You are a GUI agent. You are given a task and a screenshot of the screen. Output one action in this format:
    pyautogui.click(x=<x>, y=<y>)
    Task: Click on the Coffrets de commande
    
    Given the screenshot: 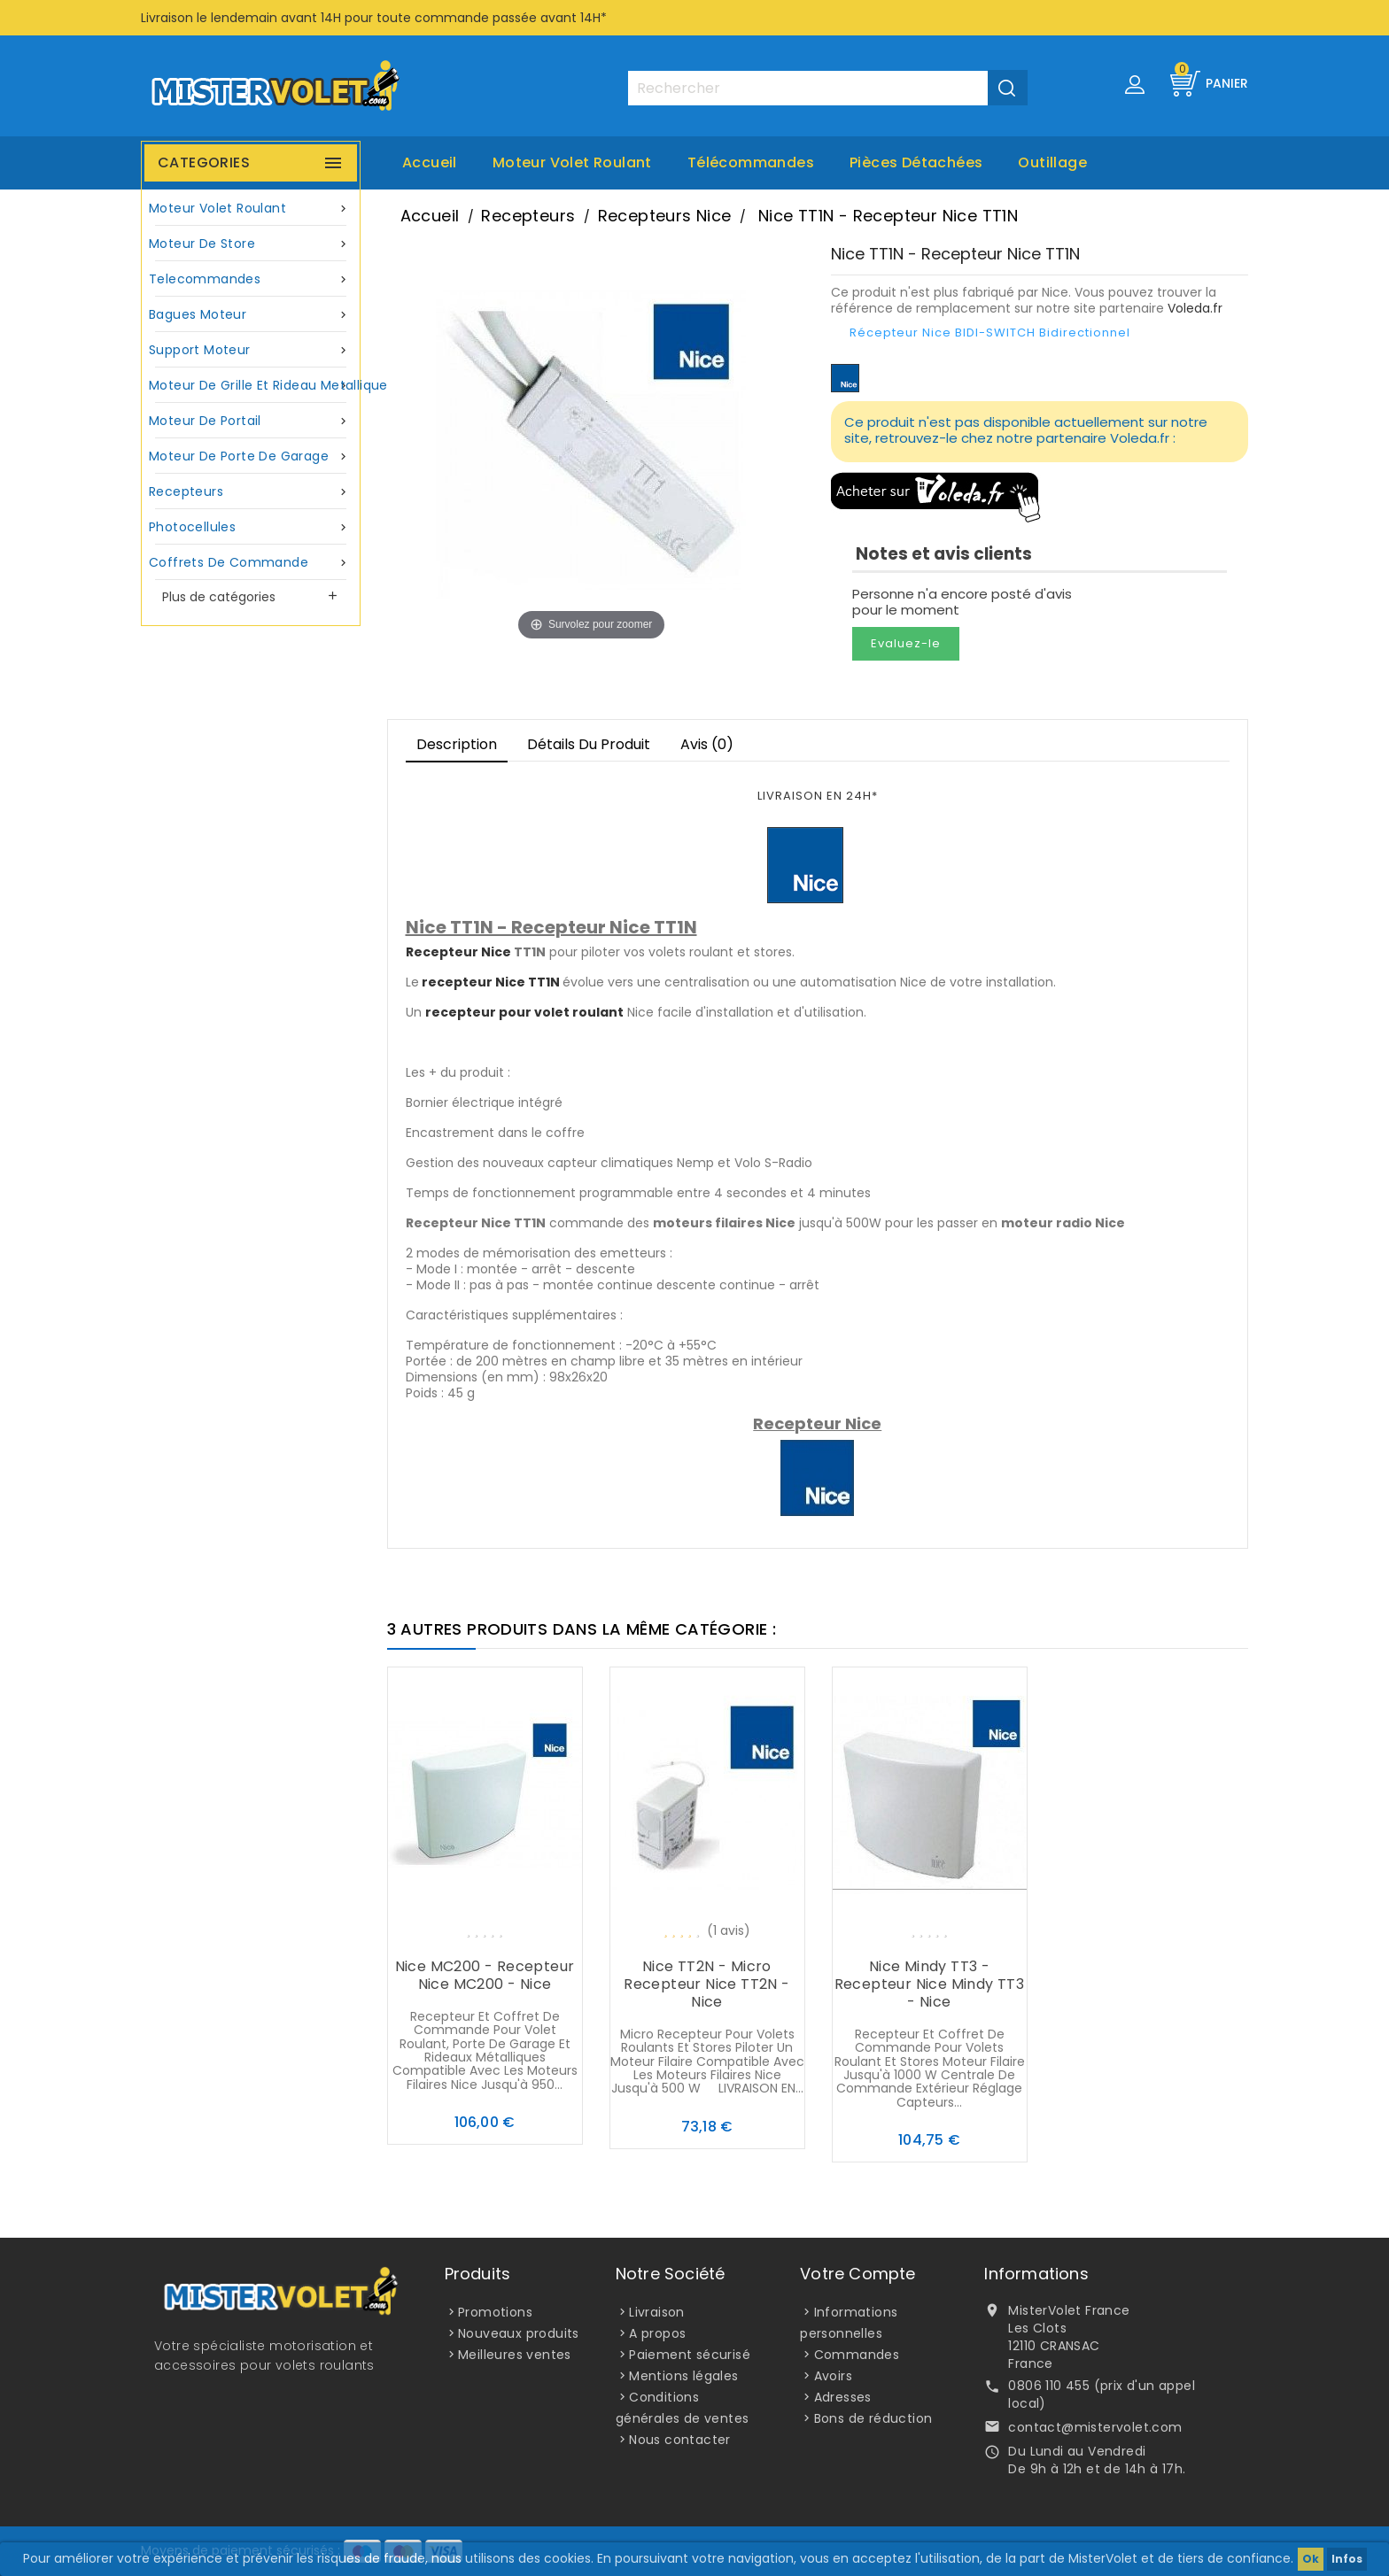 What is the action you would take?
    pyautogui.click(x=251, y=562)
    